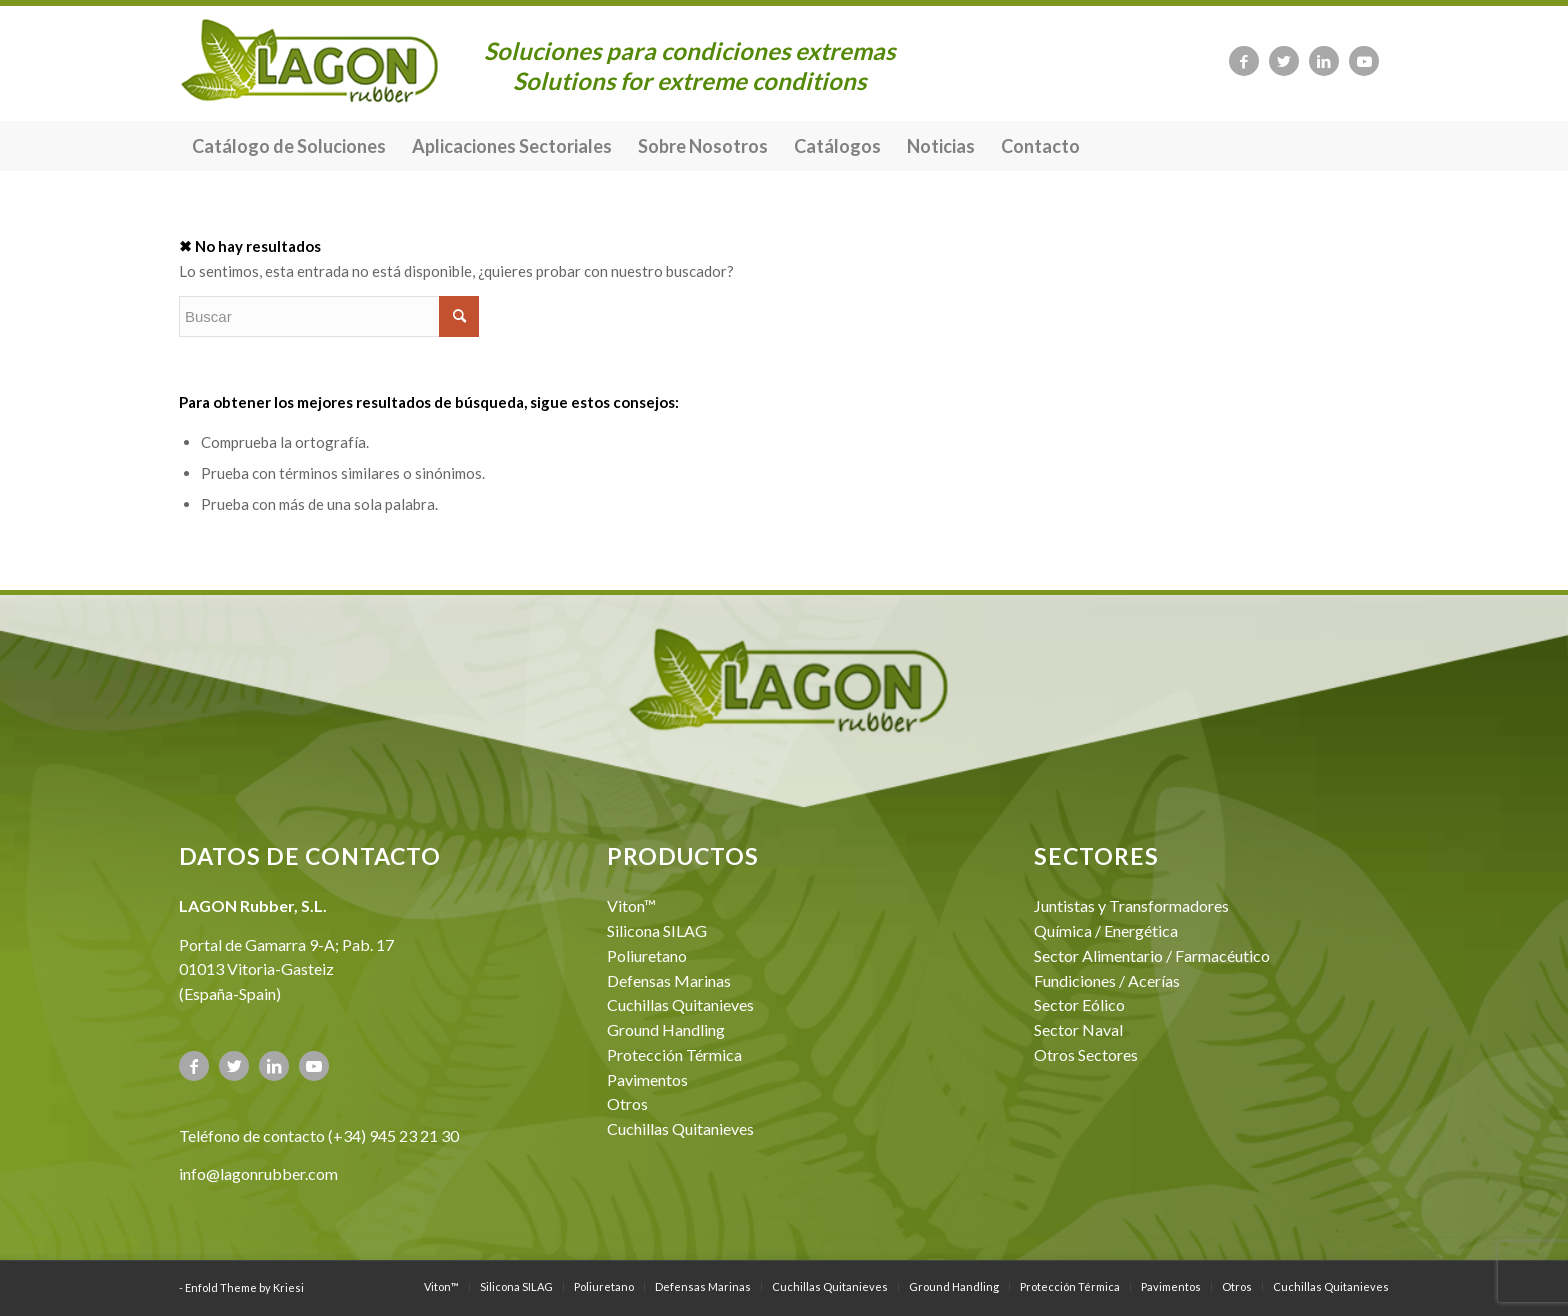 The width and height of the screenshot is (1568, 1316). What do you see at coordinates (1284, 61) in the screenshot?
I see `[Link to Twitter]` at bounding box center [1284, 61].